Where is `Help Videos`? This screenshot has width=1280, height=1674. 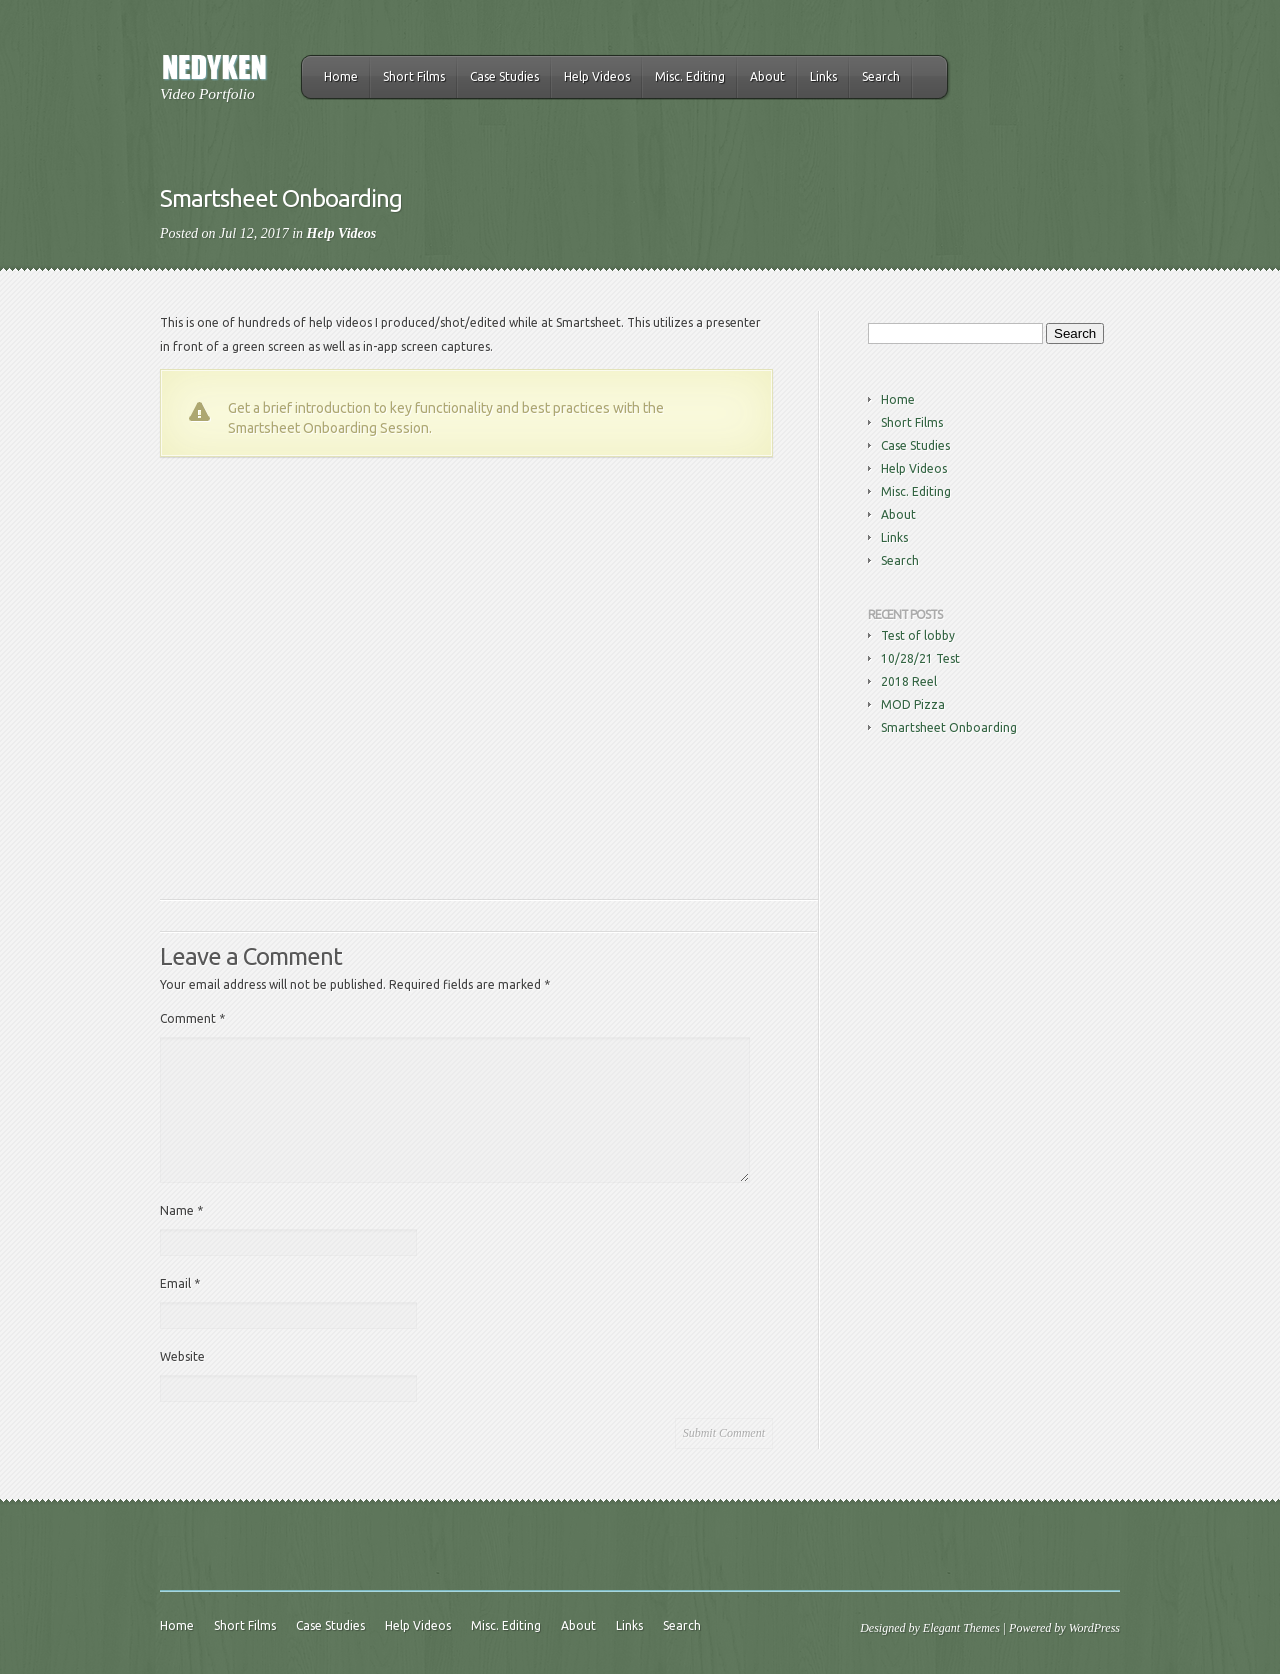 Help Videos is located at coordinates (597, 76).